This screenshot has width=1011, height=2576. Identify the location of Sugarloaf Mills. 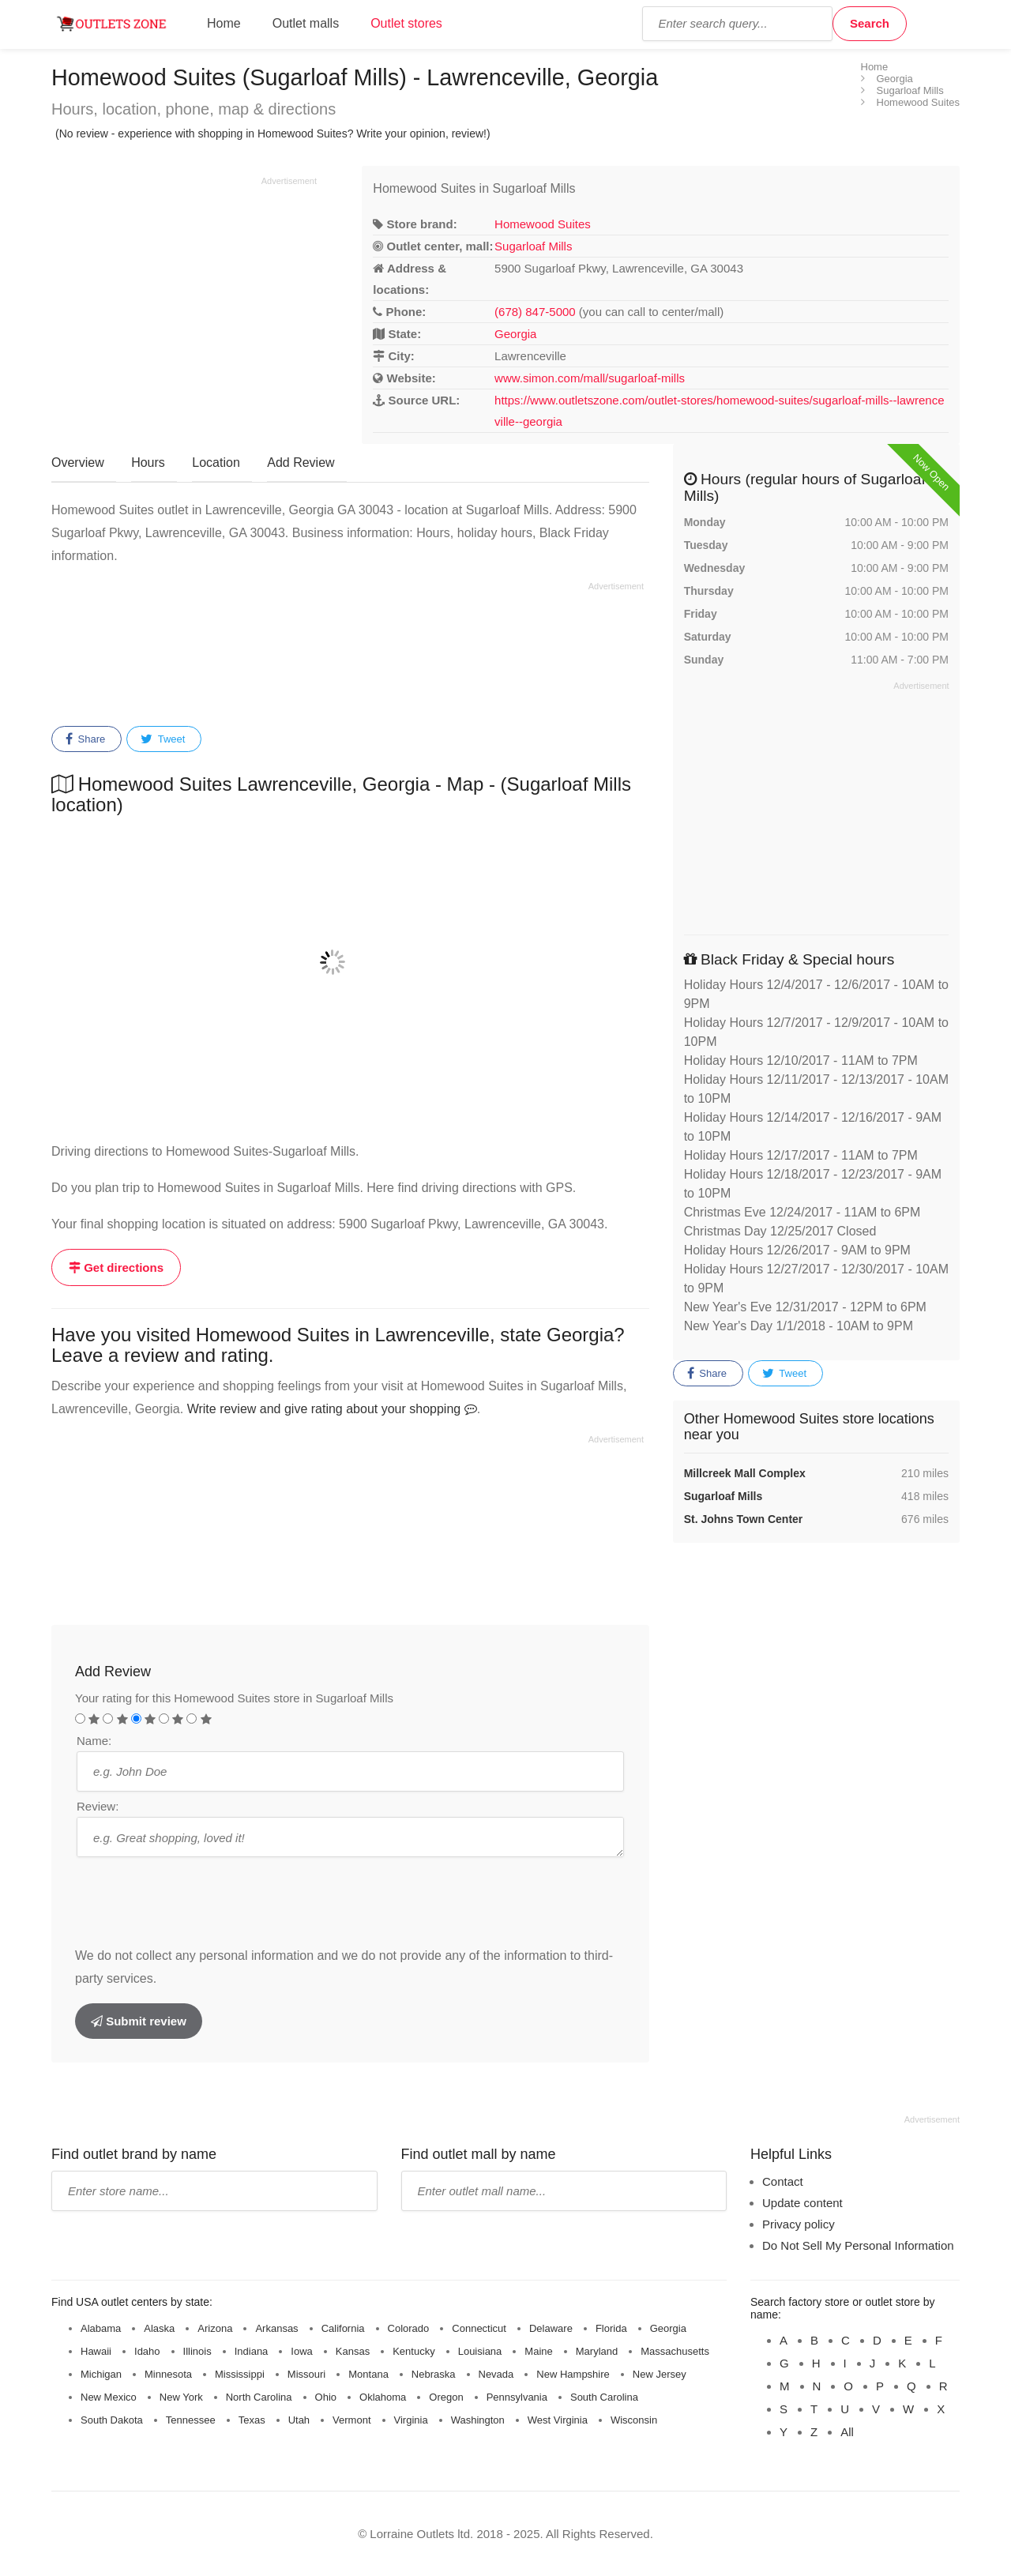
(533, 246).